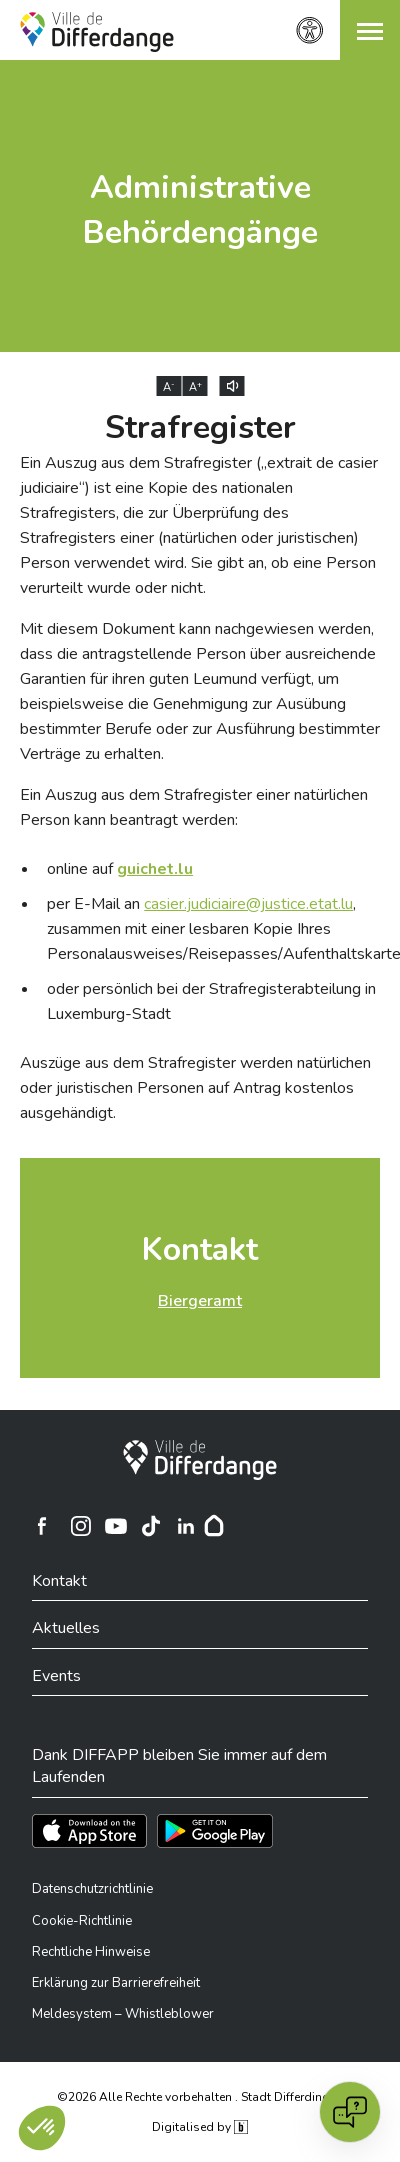 This screenshot has width=400, height=2162. Describe the element at coordinates (155, 869) in the screenshot. I see `[guichet.lu]` at that location.